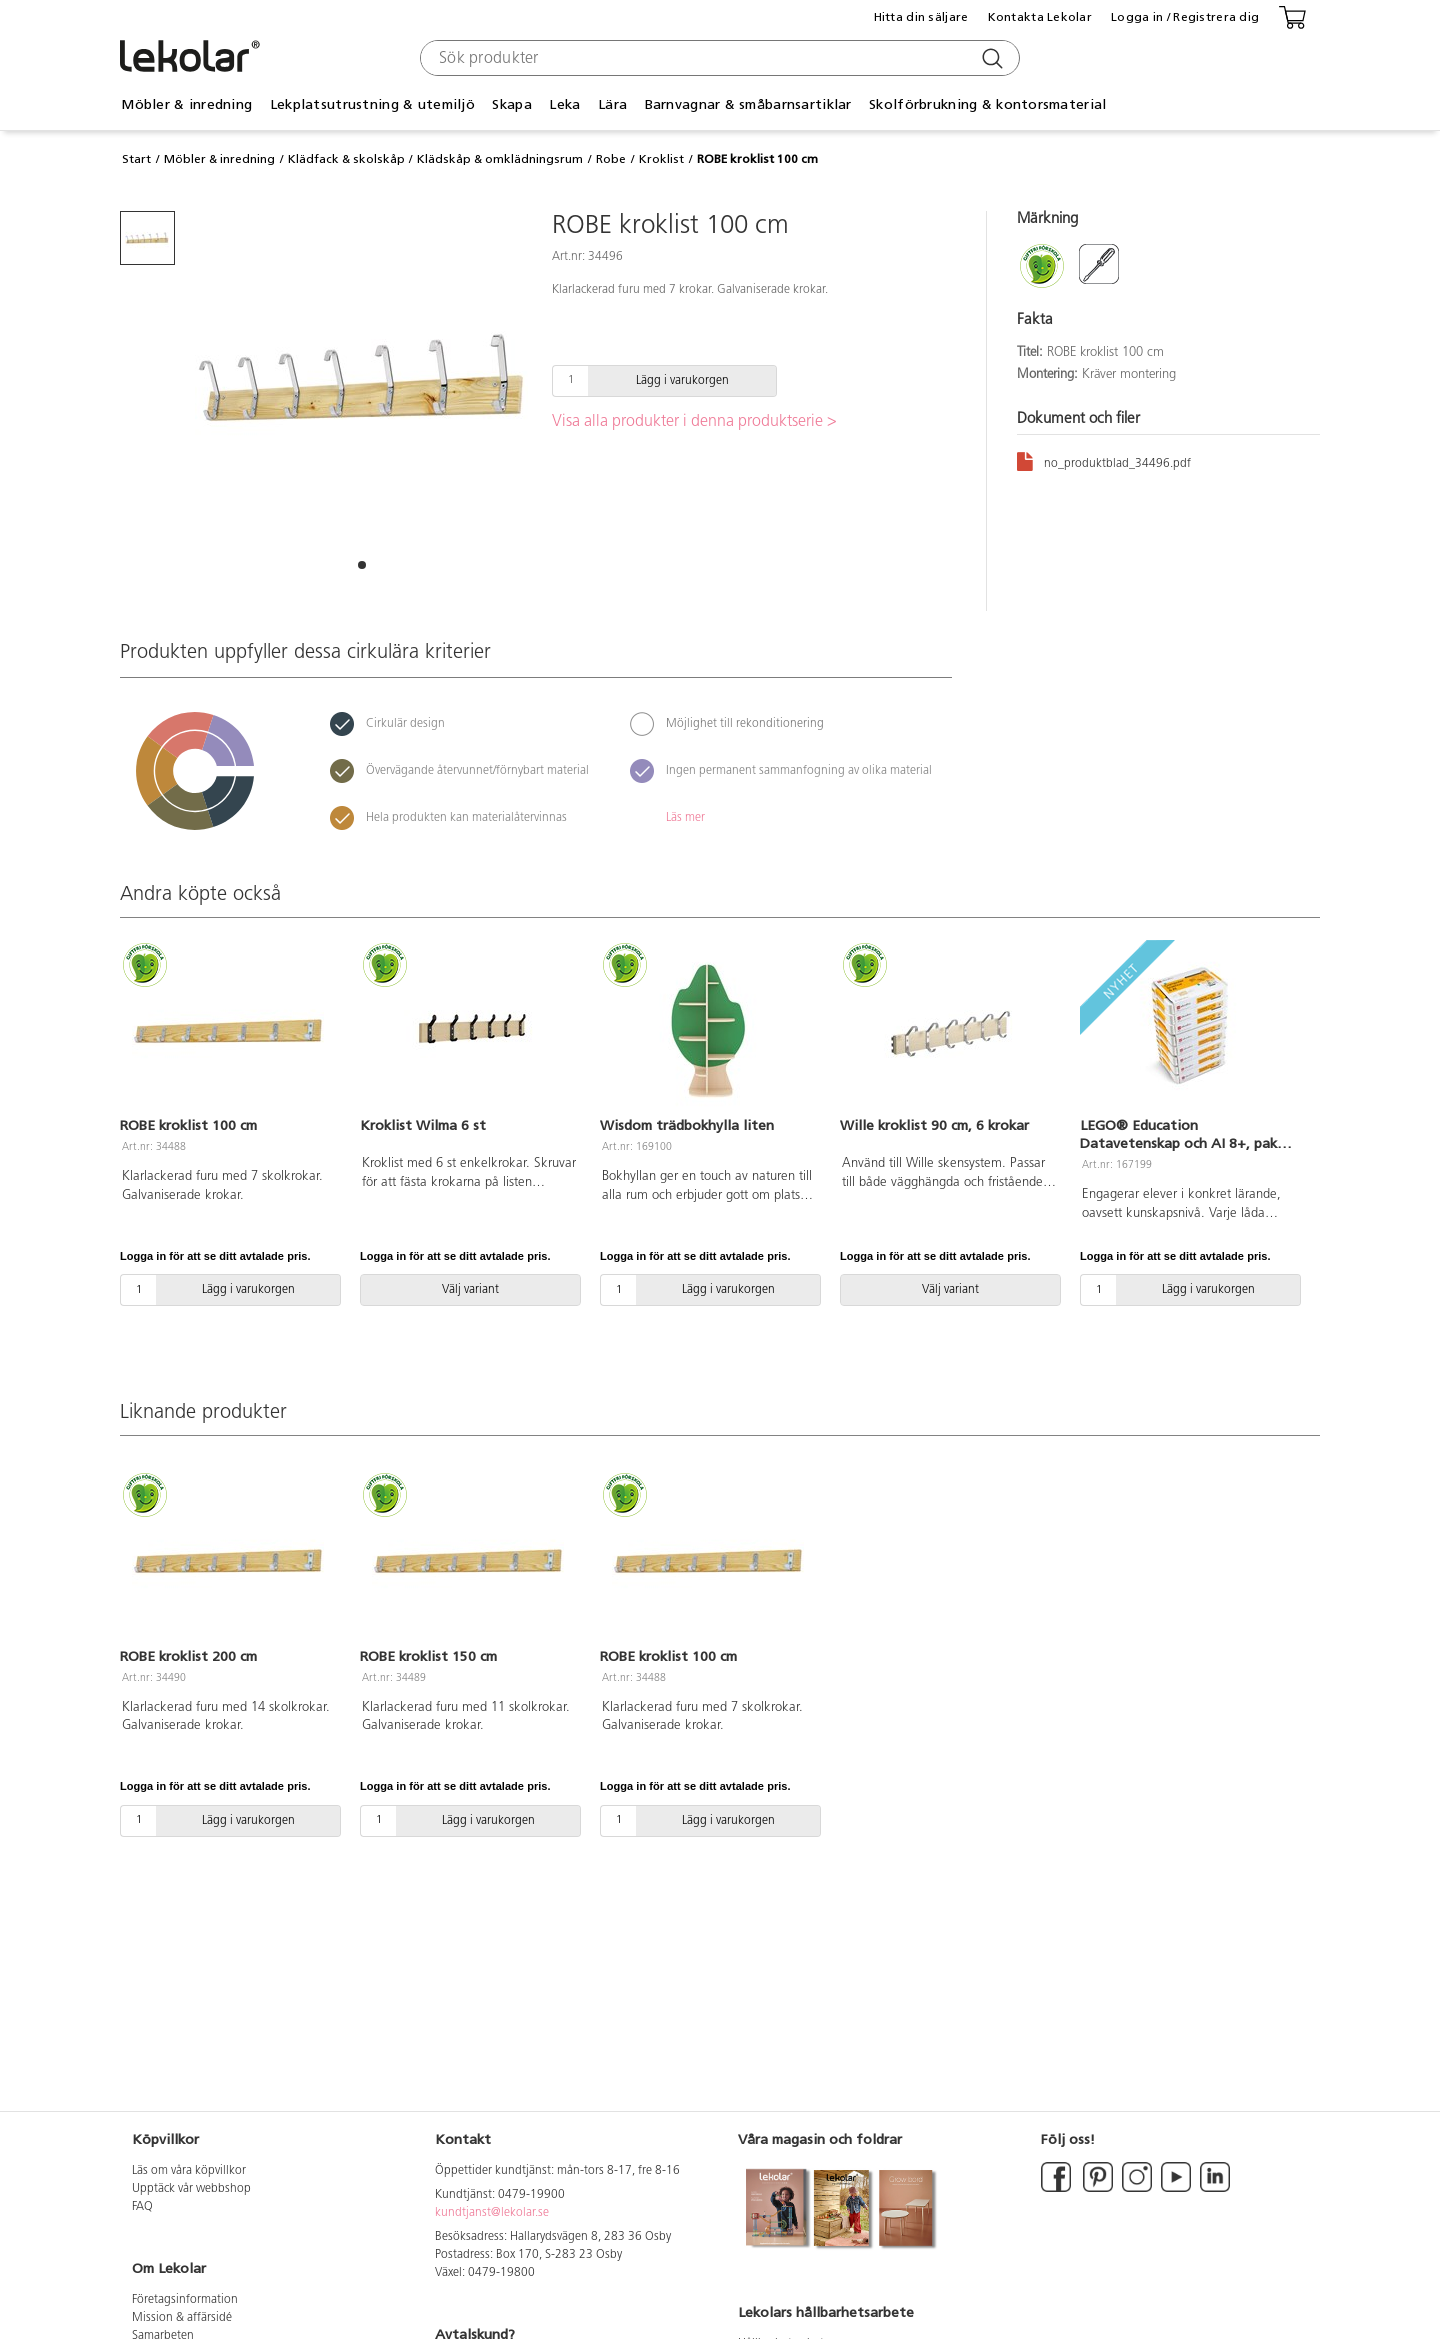  I want to click on Barnvagnar & småbarnsartiklar, so click(748, 104).